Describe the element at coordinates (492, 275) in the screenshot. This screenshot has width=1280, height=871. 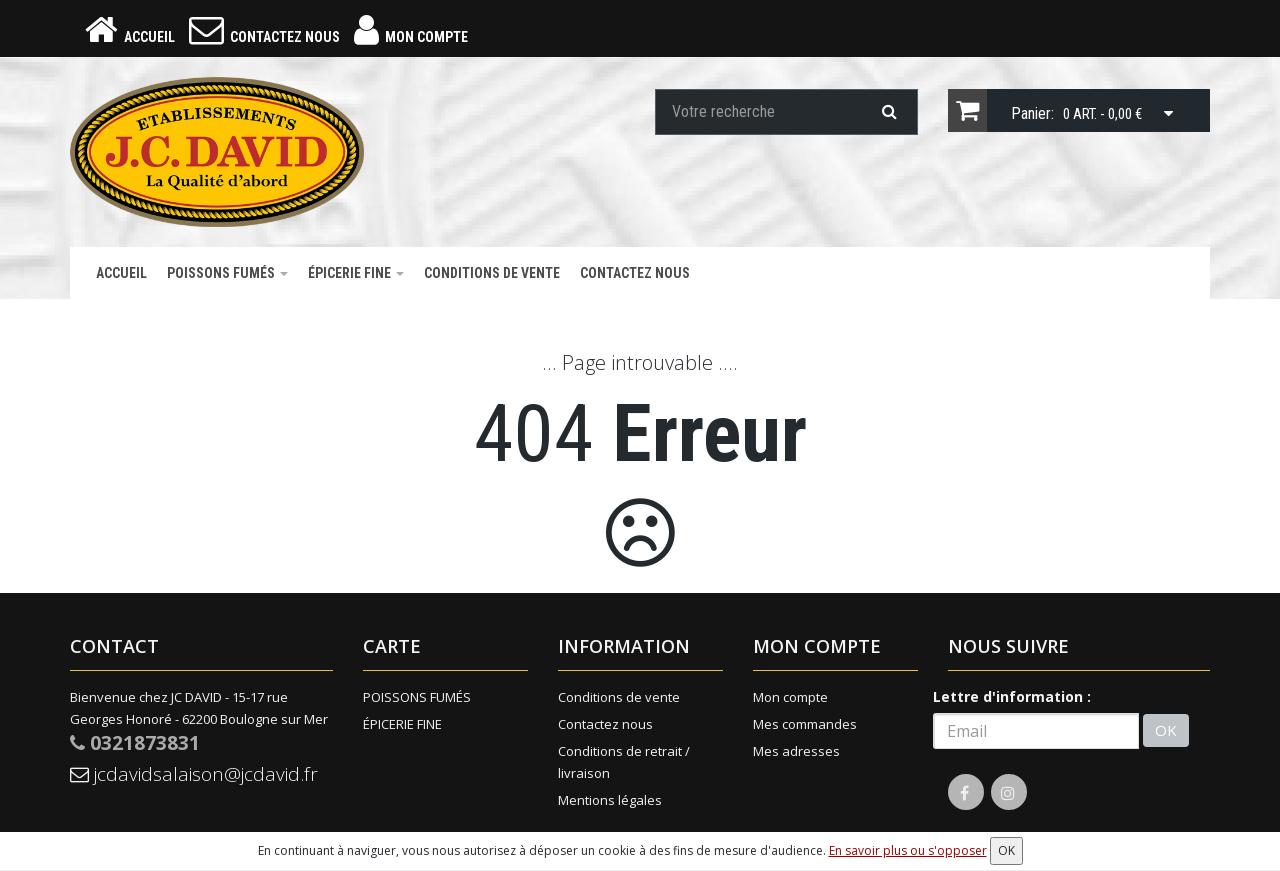
I see `Conditions de vente` at that location.